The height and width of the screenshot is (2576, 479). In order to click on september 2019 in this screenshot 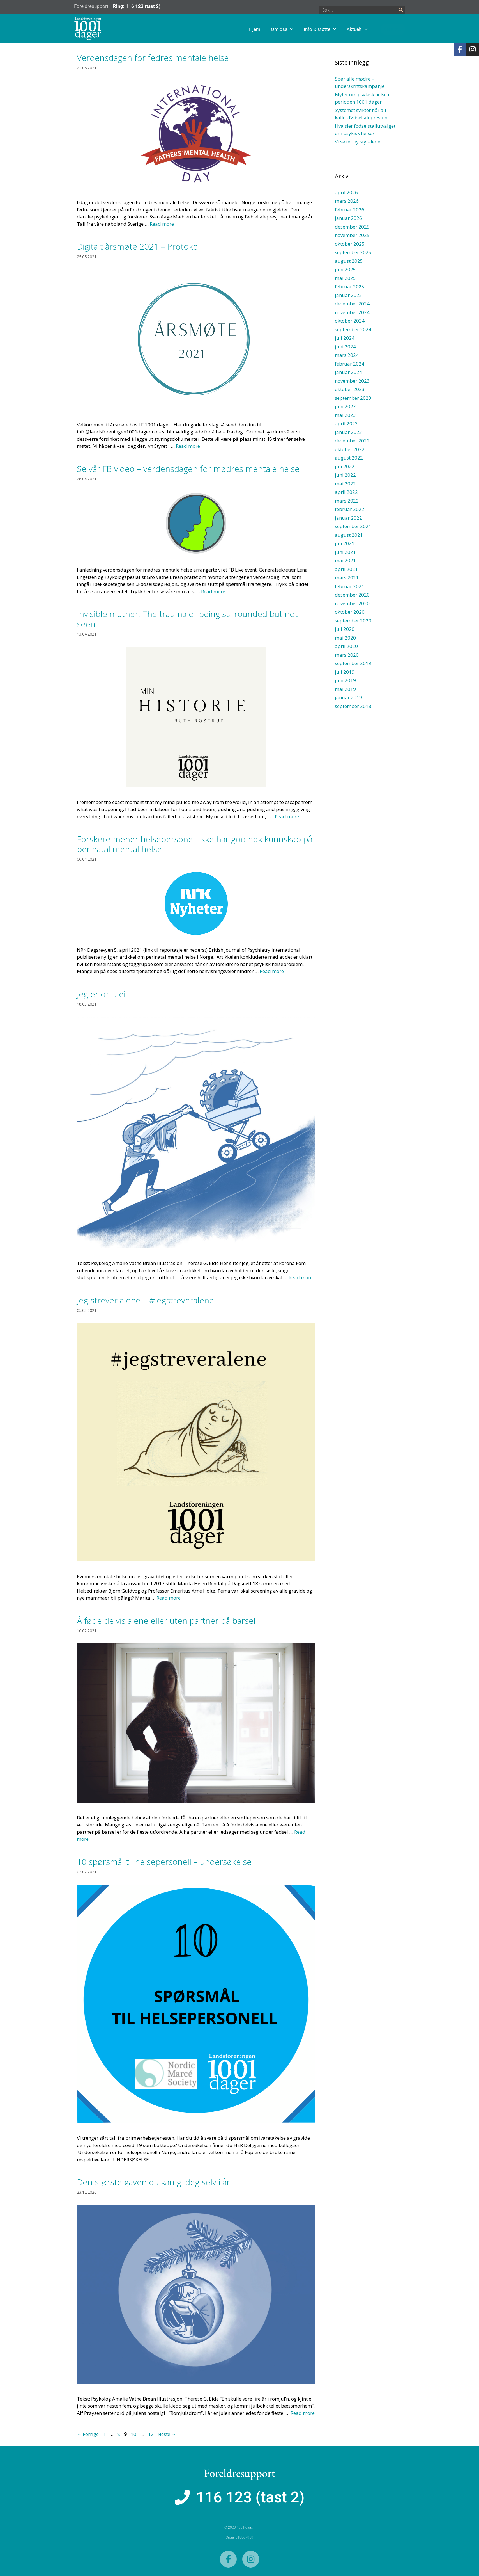, I will do `click(353, 663)`.